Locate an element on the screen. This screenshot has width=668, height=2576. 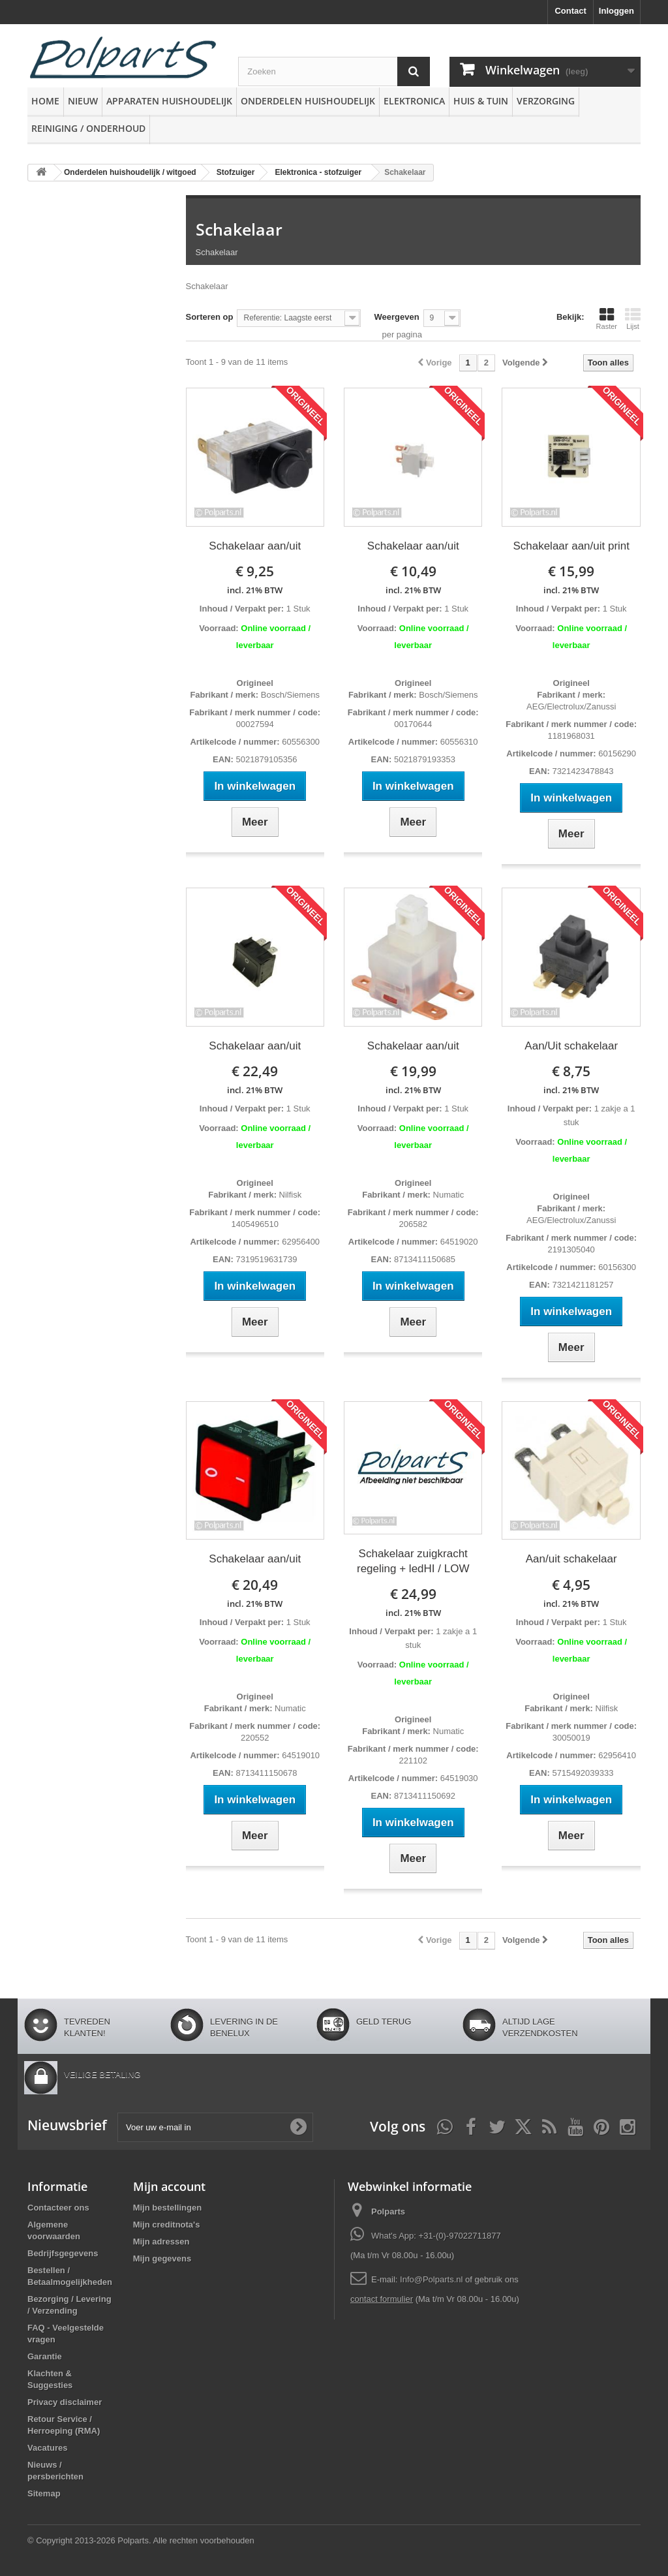
Onderdelen huishoudelijk is located at coordinates (308, 101).